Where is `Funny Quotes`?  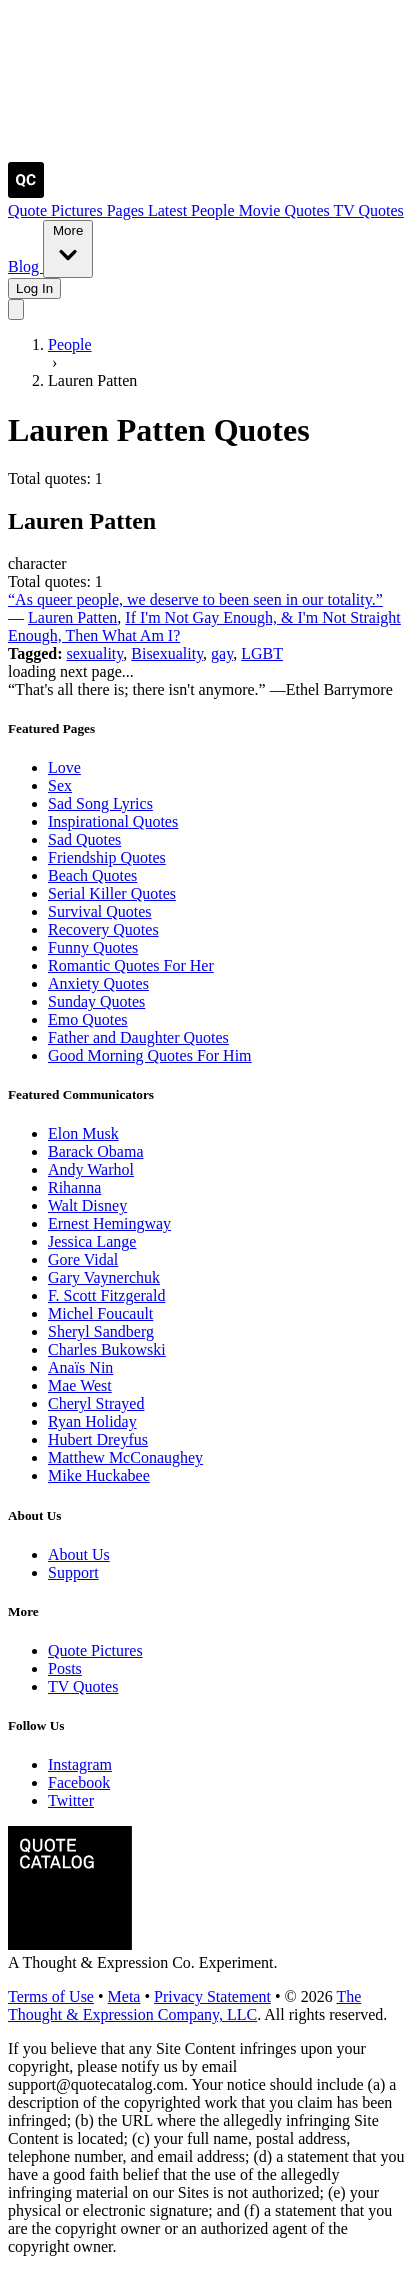 Funny Quotes is located at coordinates (93, 947).